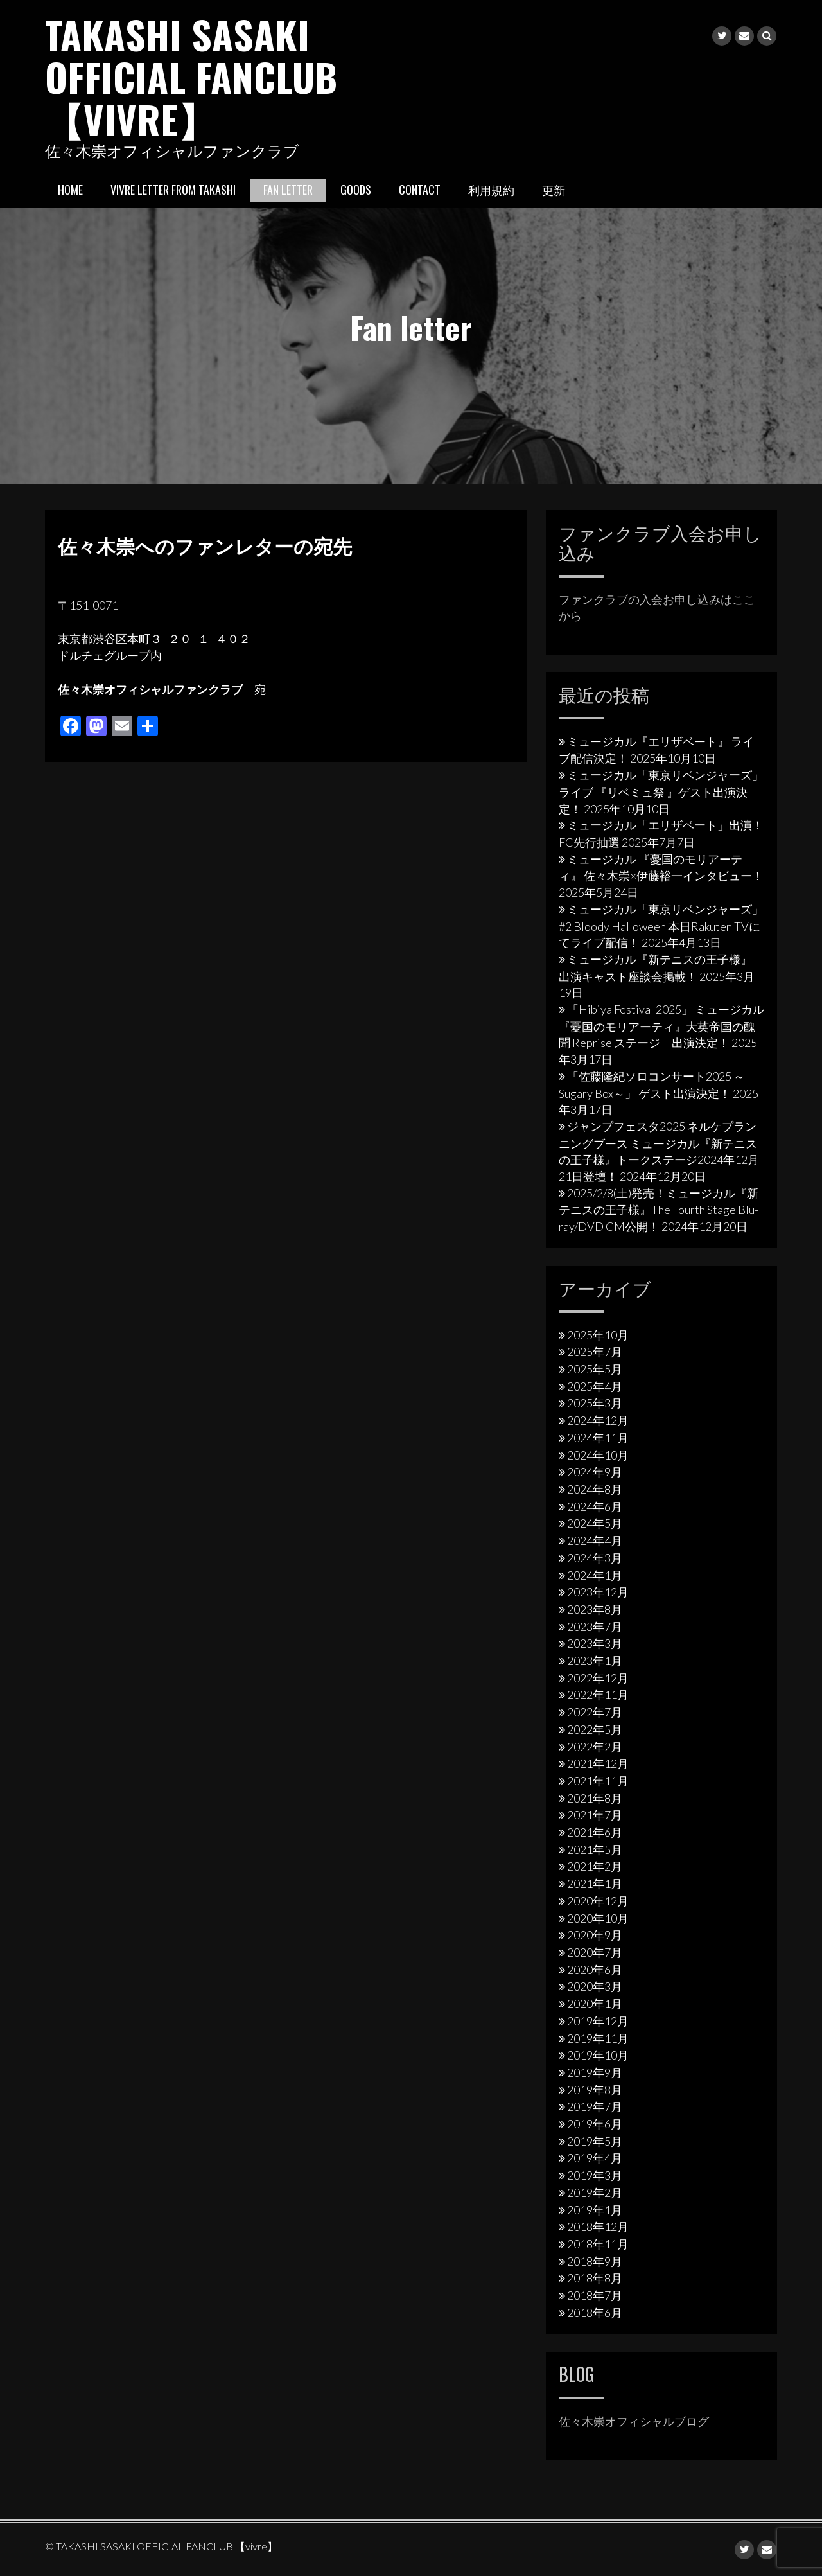  What do you see at coordinates (598, 2244) in the screenshot?
I see `2018年11月` at bounding box center [598, 2244].